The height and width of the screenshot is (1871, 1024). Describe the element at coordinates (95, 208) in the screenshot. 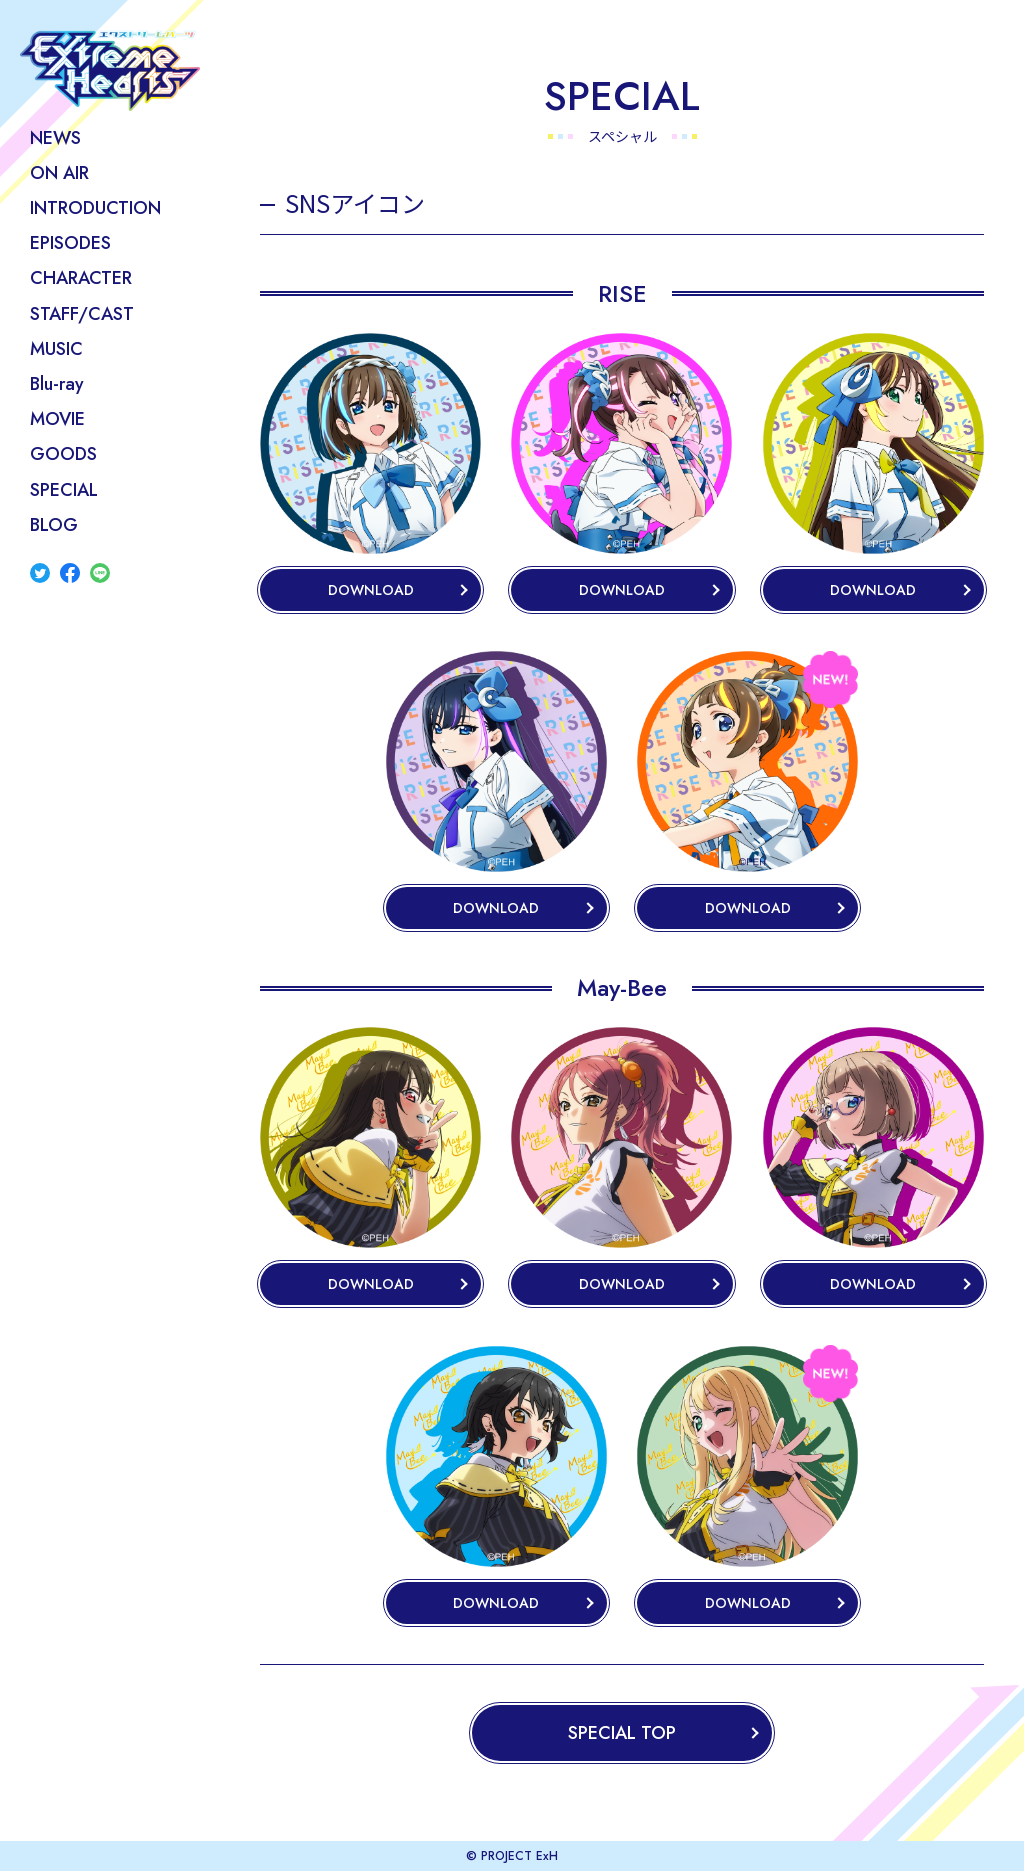

I see `INTRODUCTION` at that location.